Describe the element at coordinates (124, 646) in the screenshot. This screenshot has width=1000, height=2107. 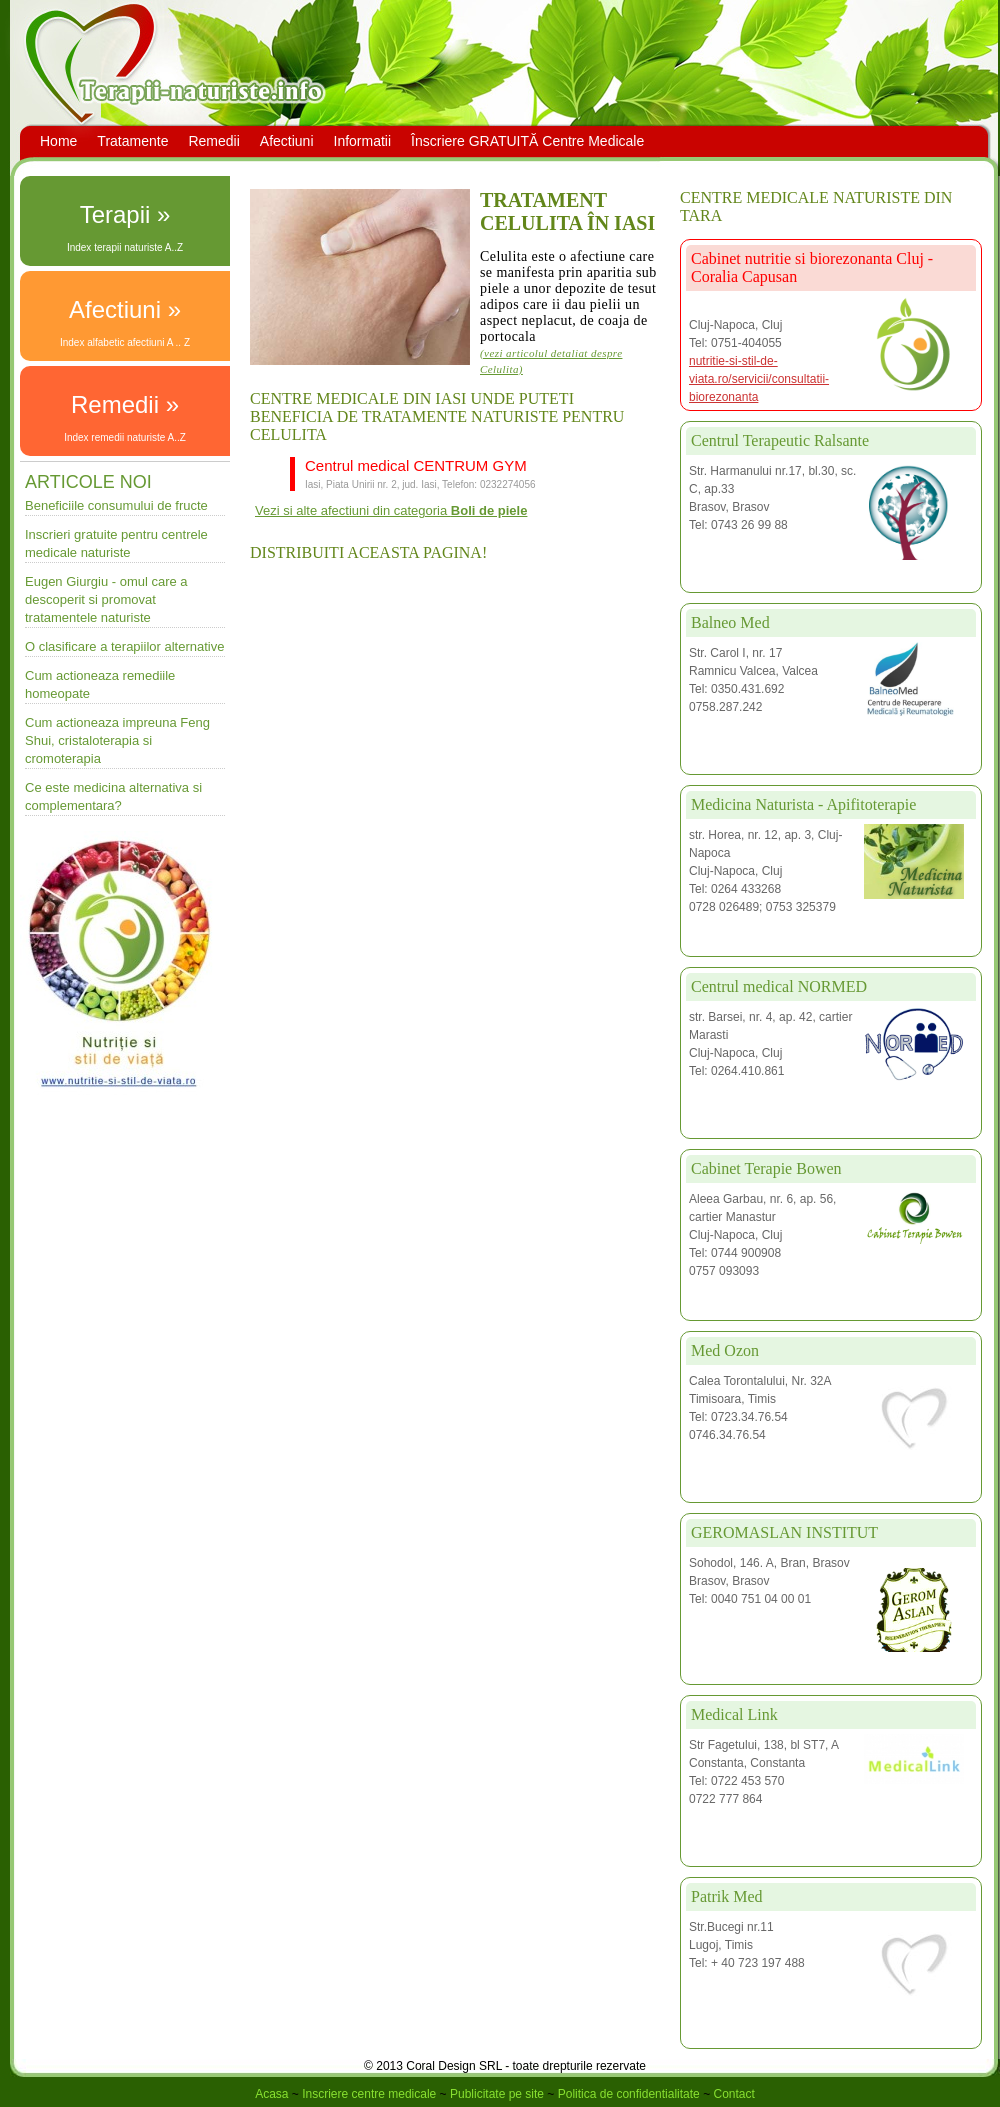
I see `O clasificare a terapiilor alternative` at that location.